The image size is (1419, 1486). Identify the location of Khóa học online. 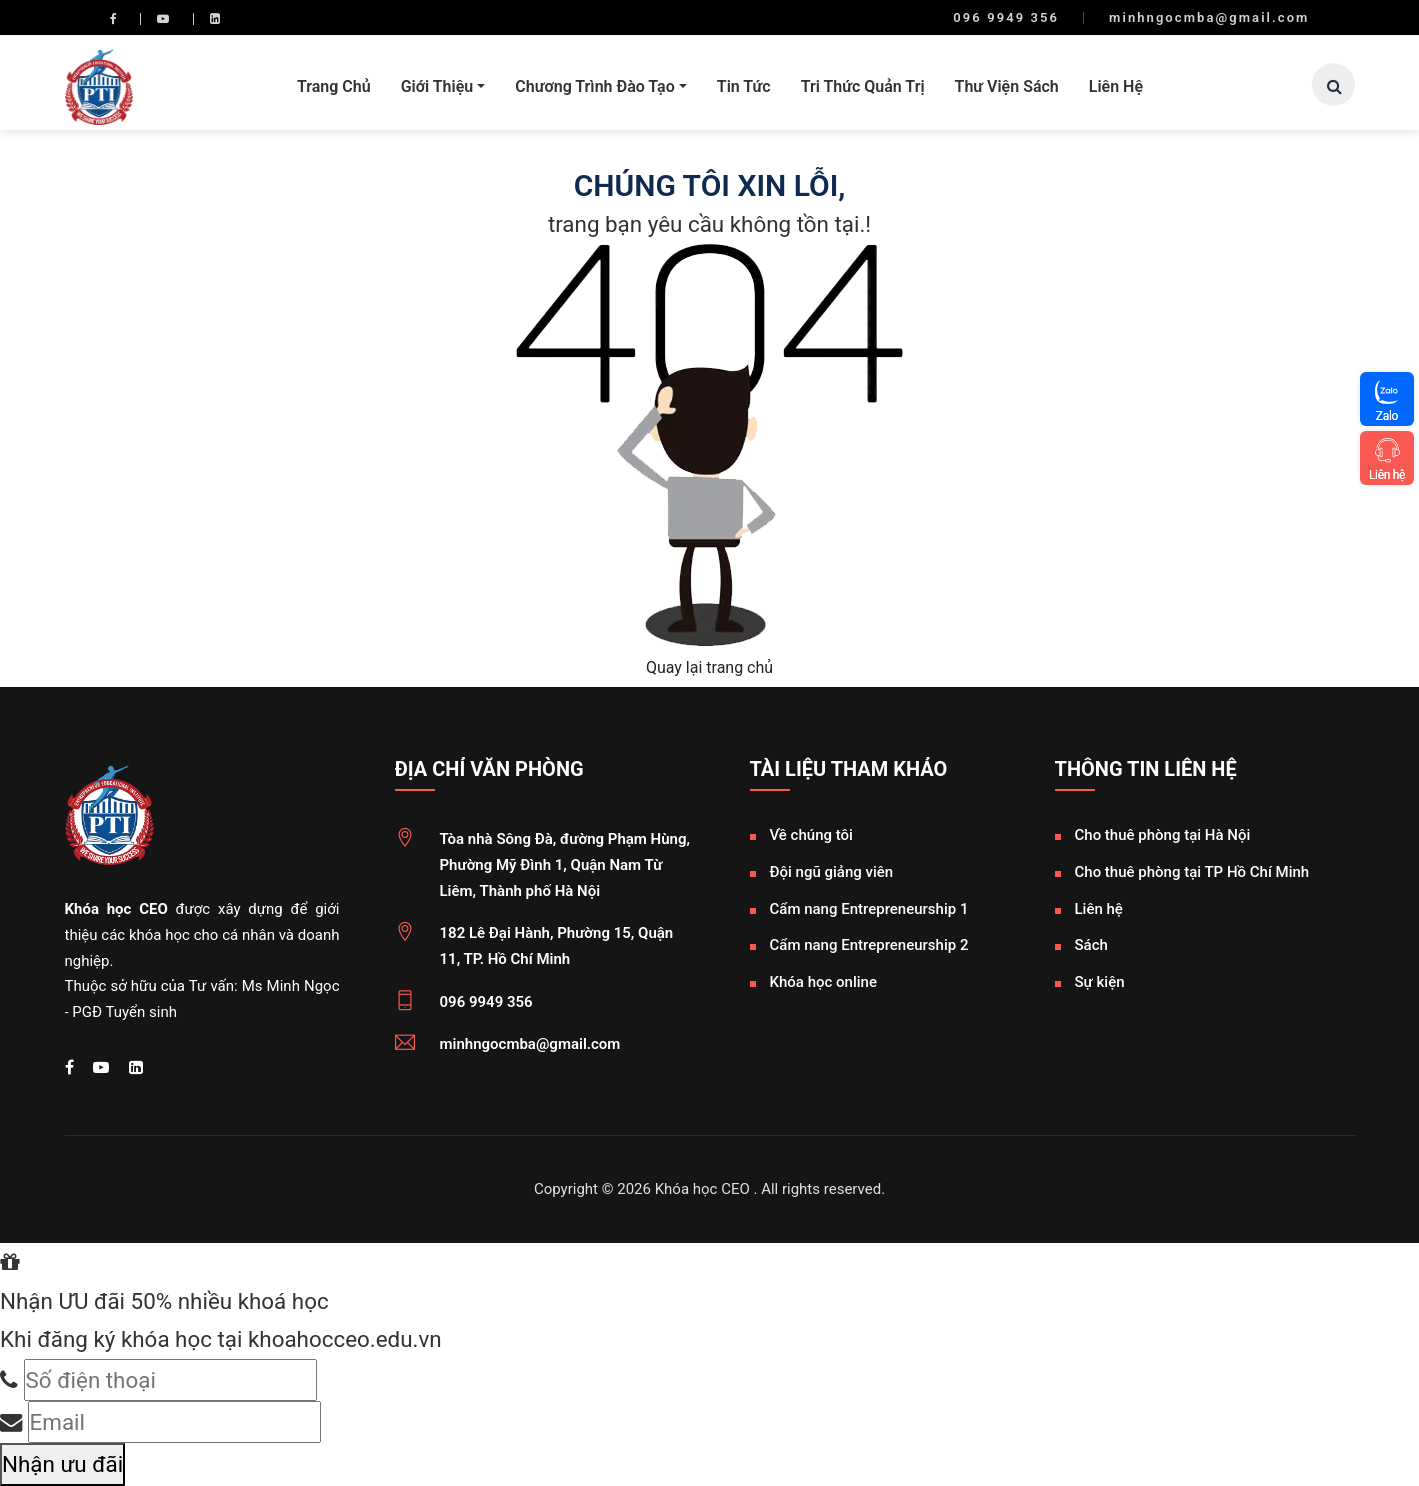
(823, 982).